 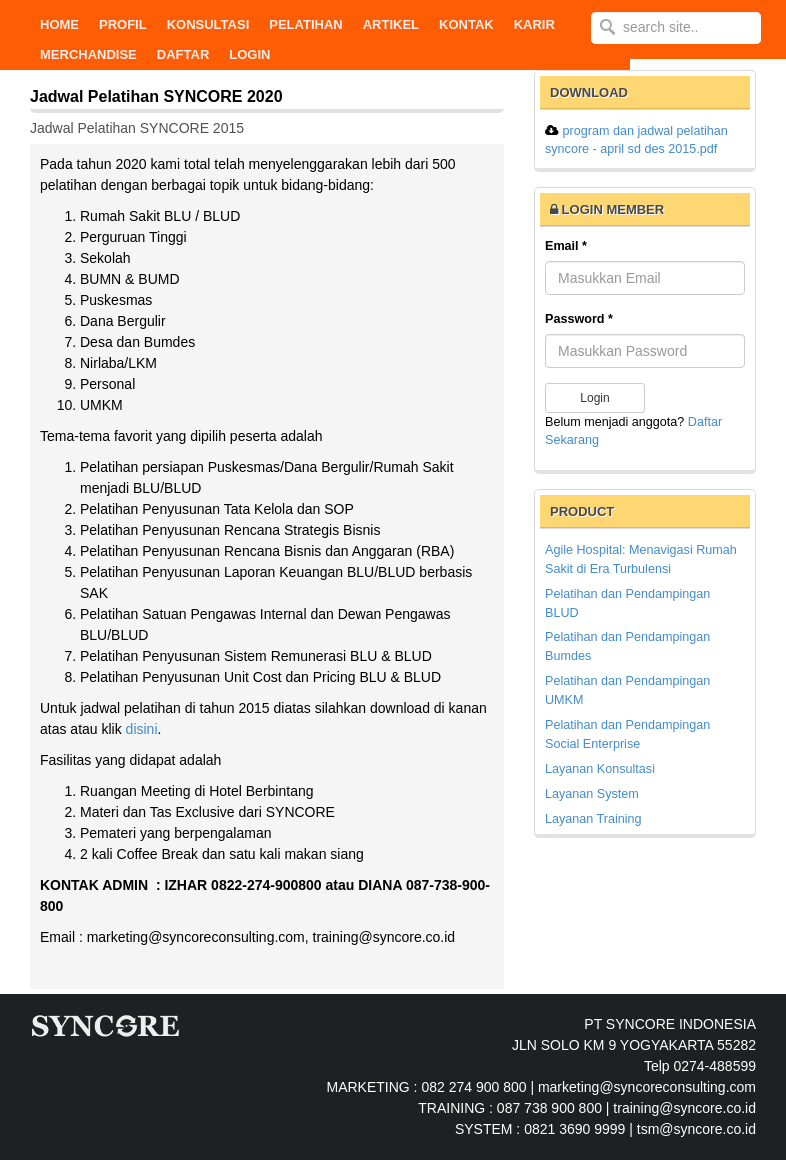 I want to click on Login, so click(x=249, y=54).